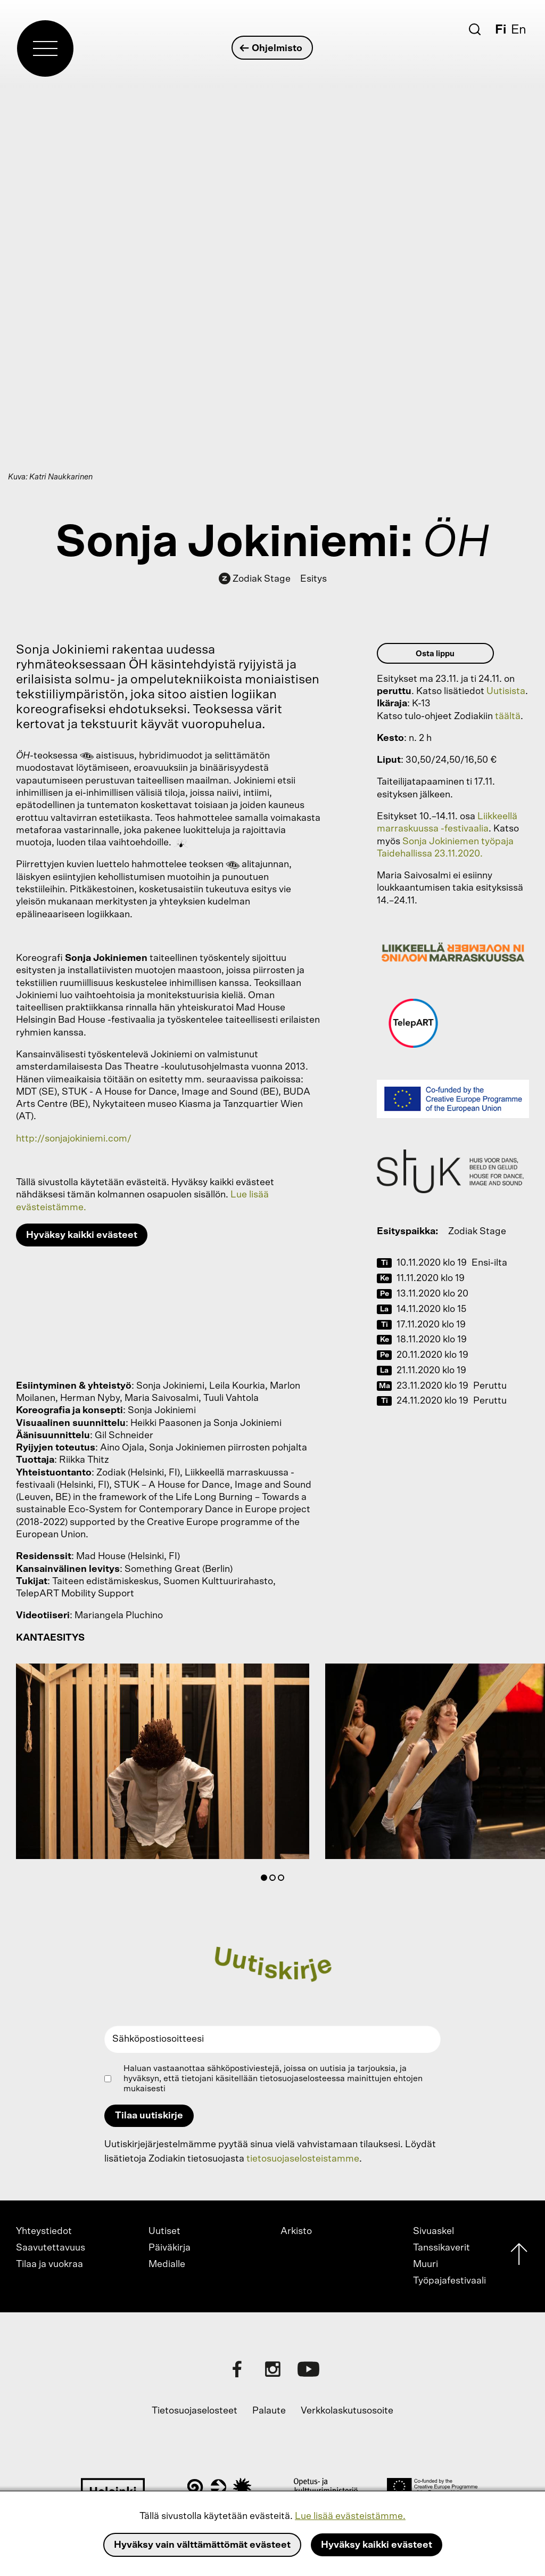 The image size is (545, 2576). I want to click on Palaute, so click(269, 2411).